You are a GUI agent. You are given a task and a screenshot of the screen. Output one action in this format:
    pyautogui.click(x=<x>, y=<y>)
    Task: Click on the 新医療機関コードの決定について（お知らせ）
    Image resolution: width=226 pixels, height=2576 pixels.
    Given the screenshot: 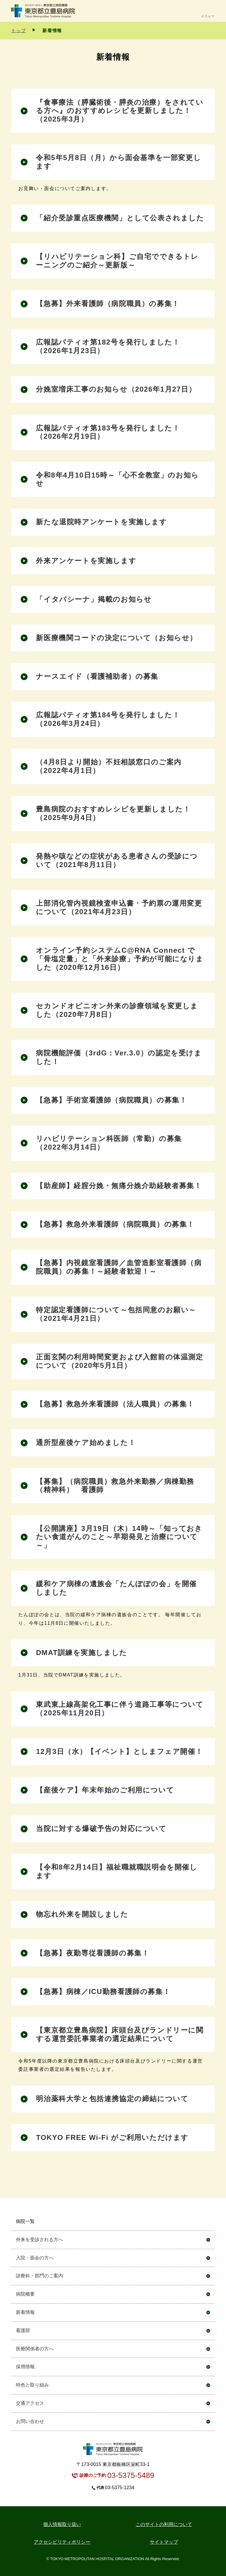 What is the action you would take?
    pyautogui.click(x=116, y=638)
    